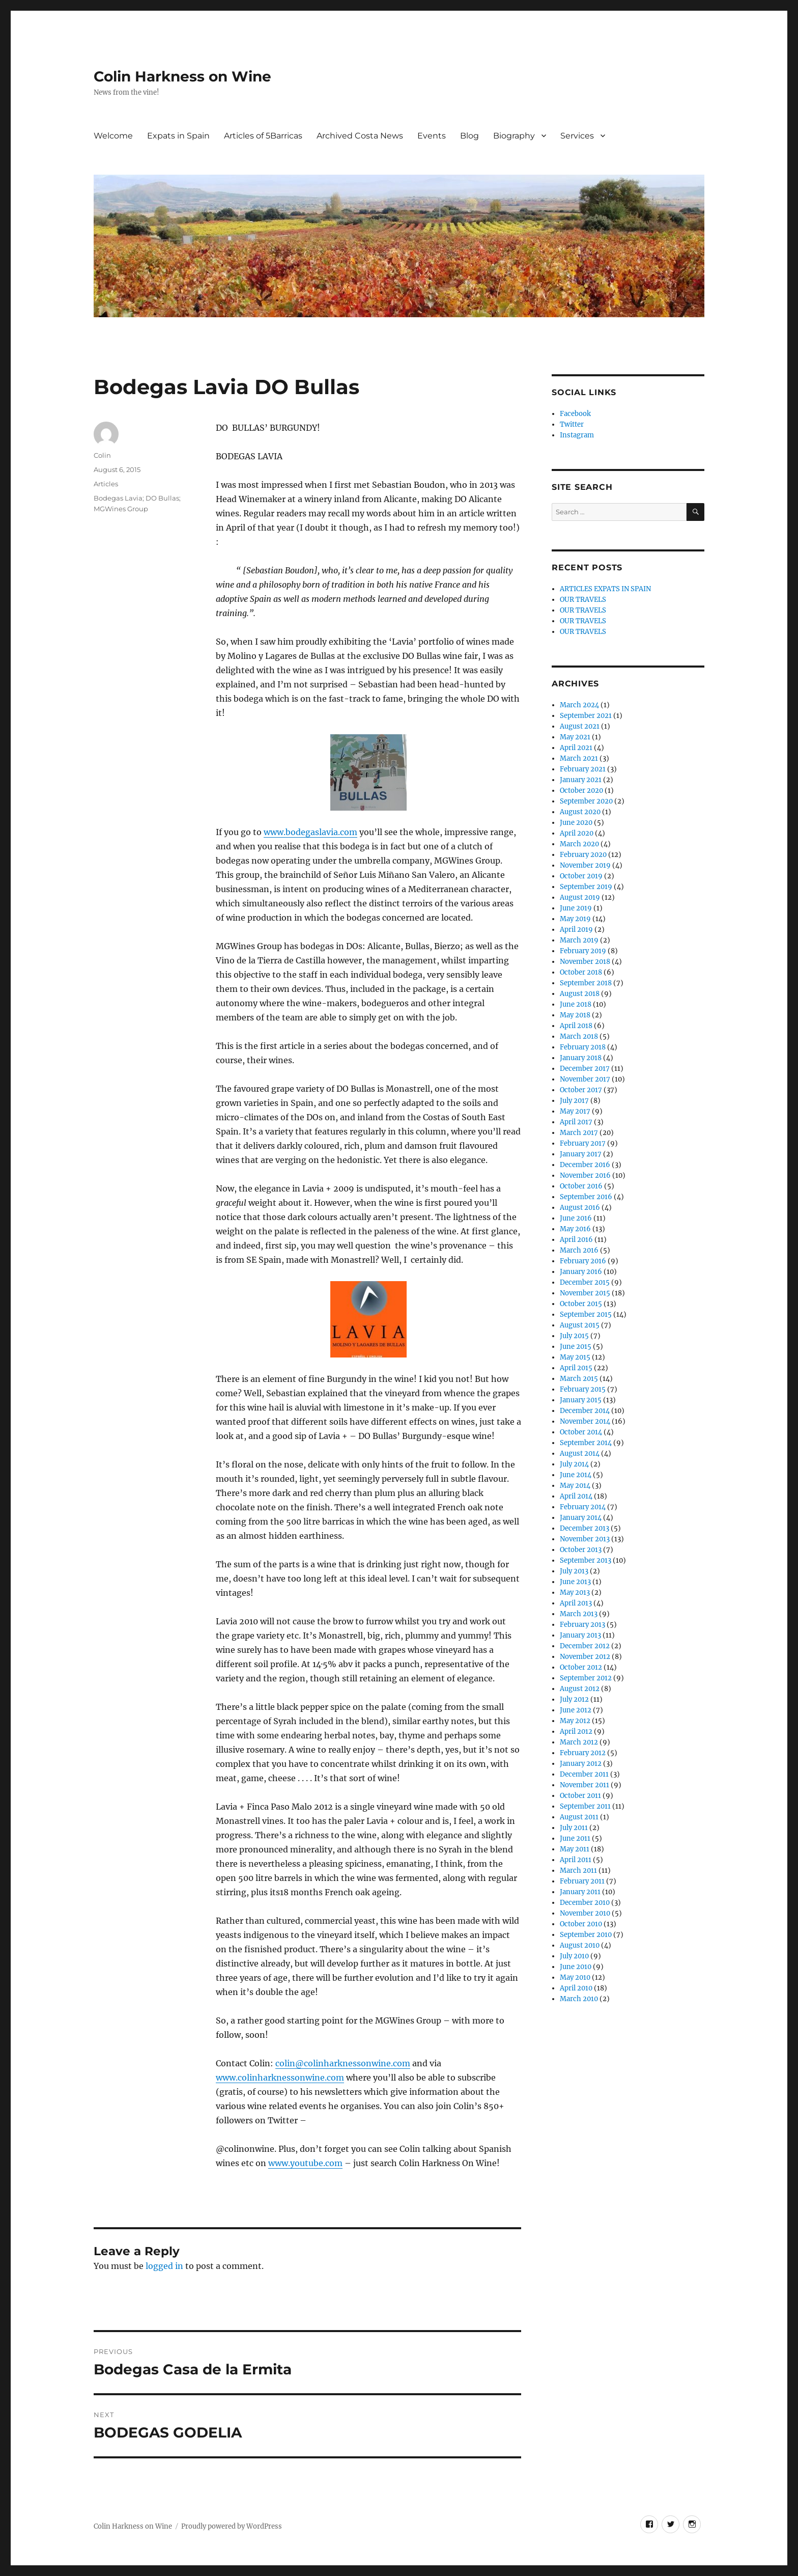 This screenshot has width=798, height=2576. What do you see at coordinates (586, 1197) in the screenshot?
I see `September 2016` at bounding box center [586, 1197].